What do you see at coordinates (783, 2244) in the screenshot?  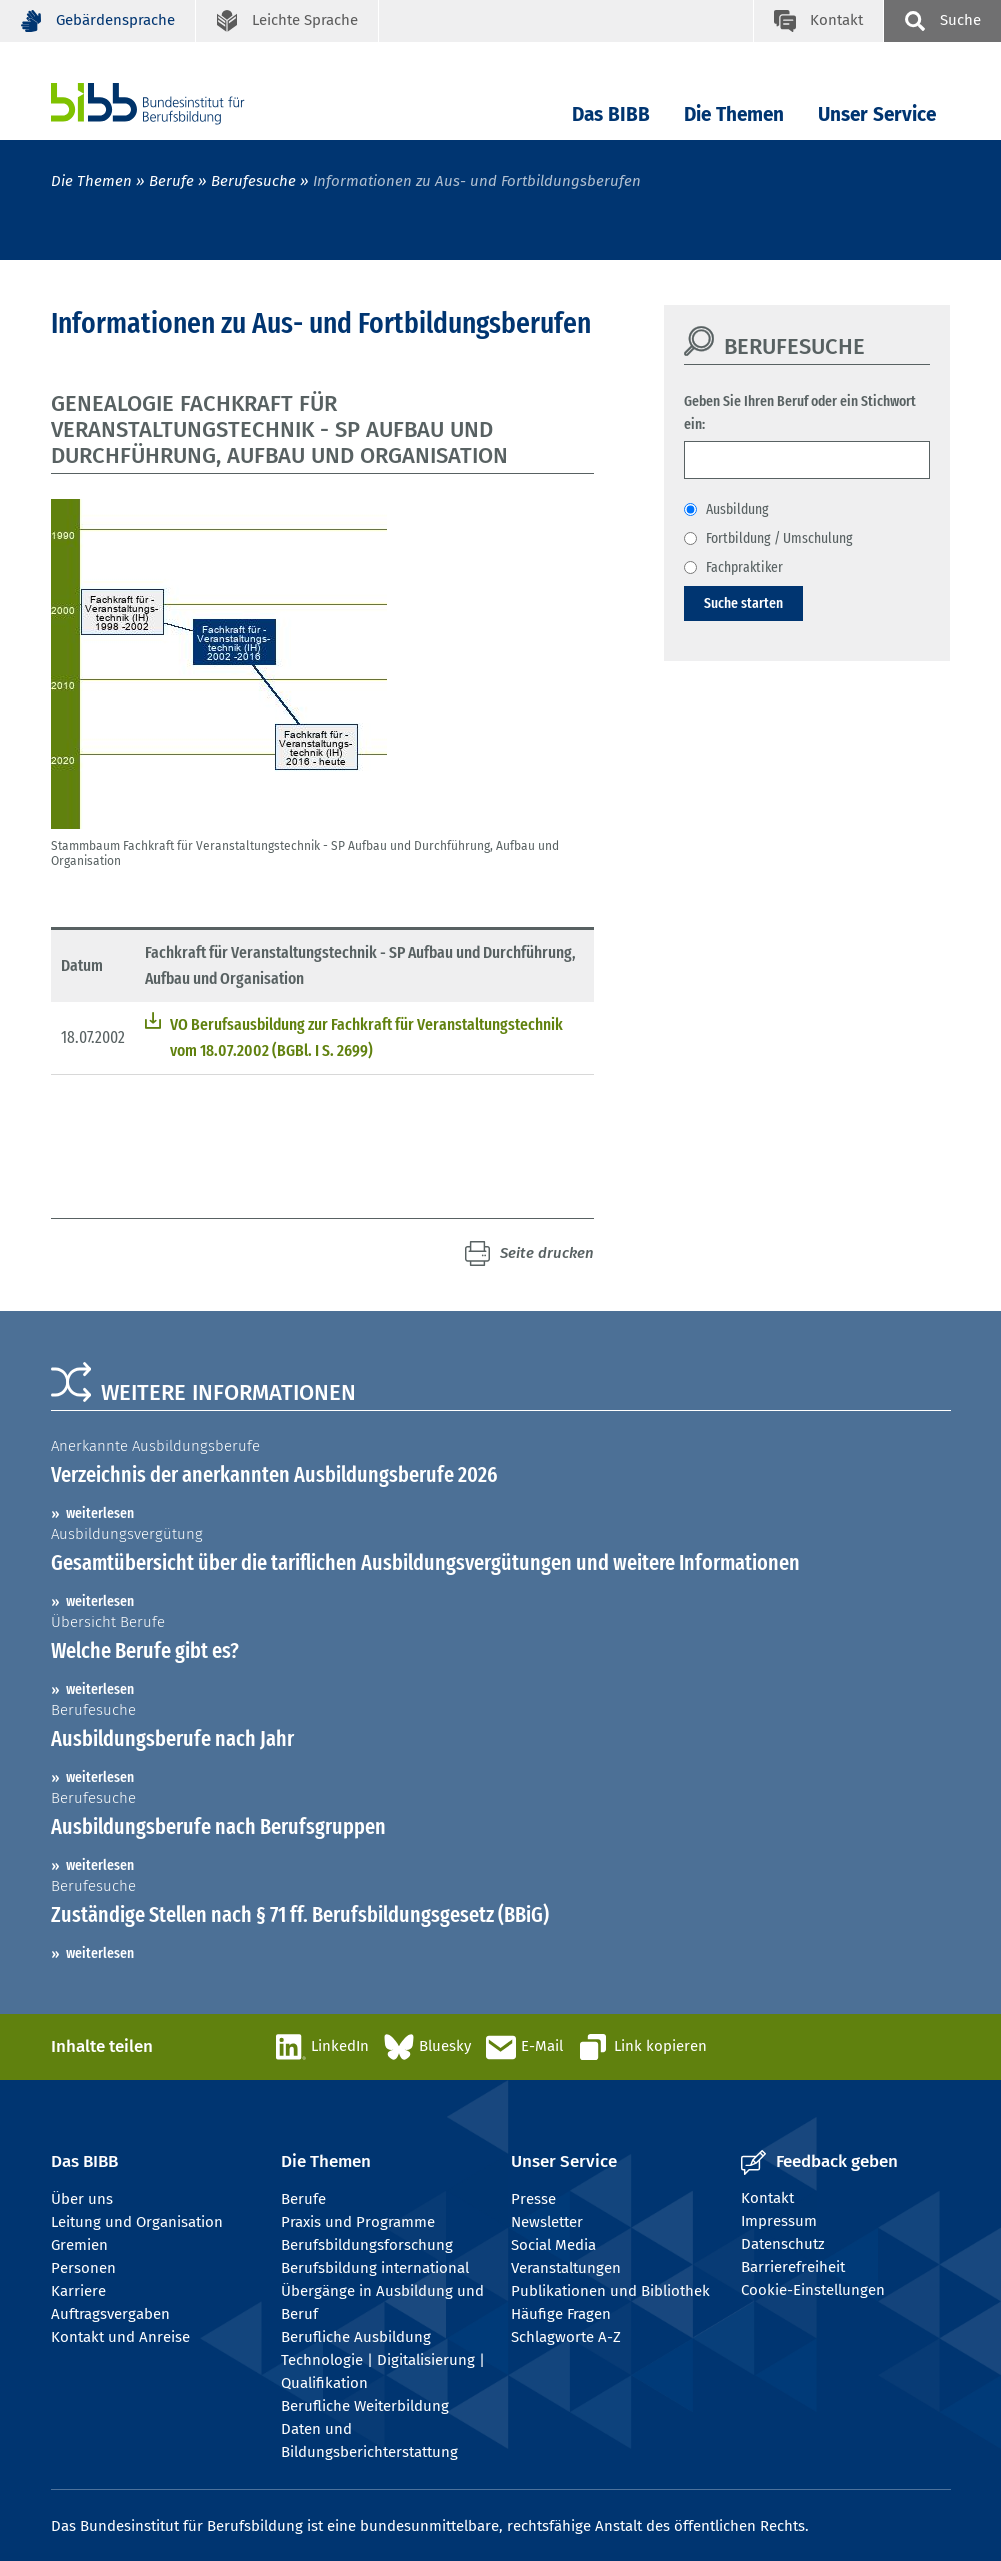 I see `Datenschutz` at bounding box center [783, 2244].